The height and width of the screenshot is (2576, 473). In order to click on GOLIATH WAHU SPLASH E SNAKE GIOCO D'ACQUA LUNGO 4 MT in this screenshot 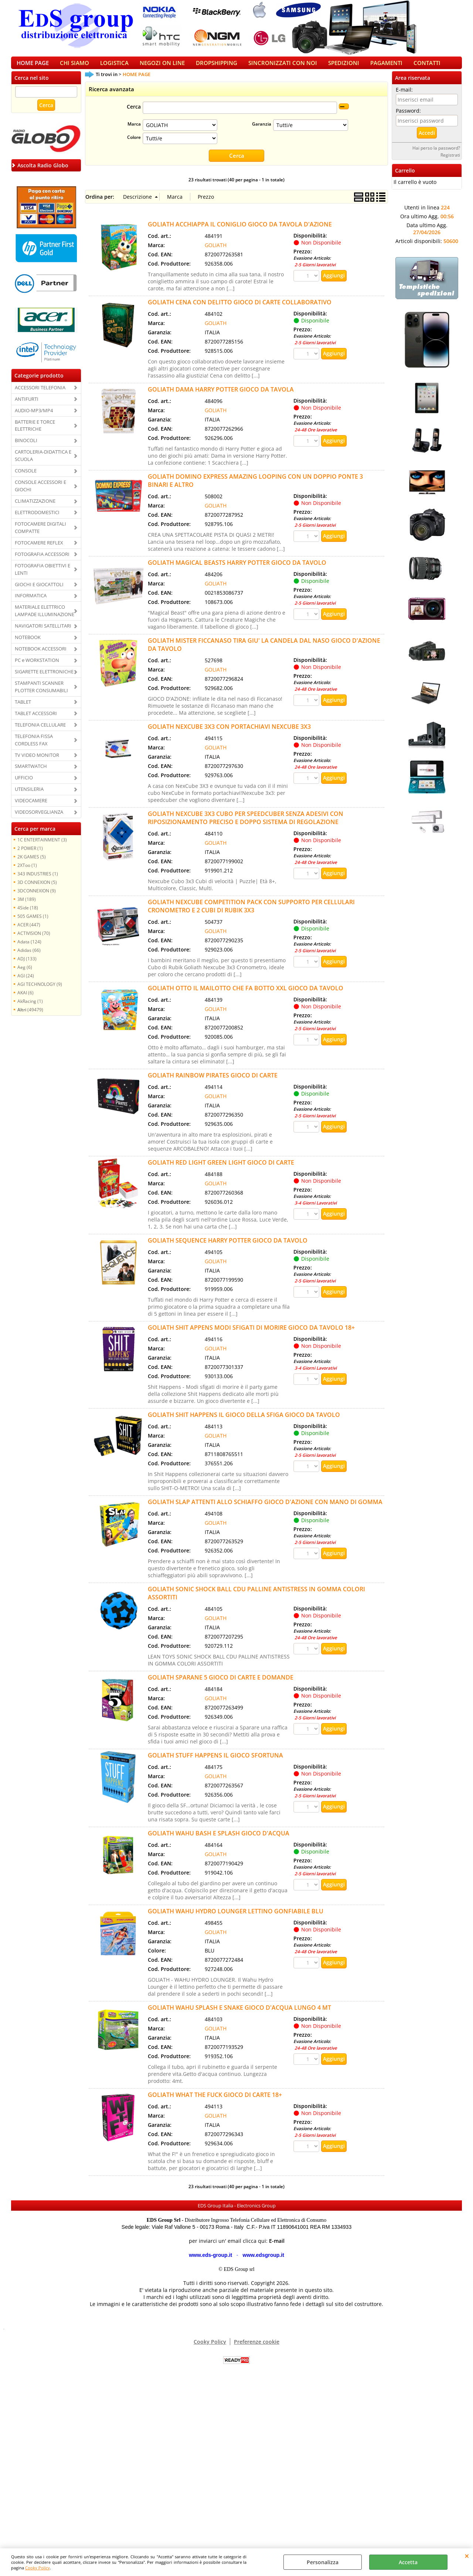, I will do `click(239, 2015)`.